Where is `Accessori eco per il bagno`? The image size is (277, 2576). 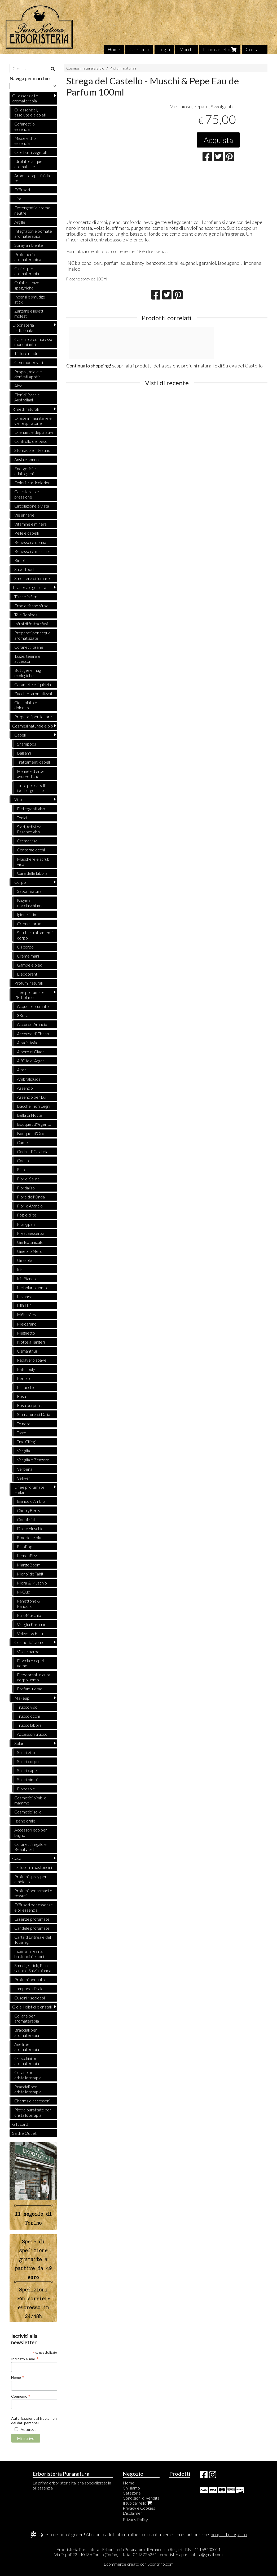
Accessori eco per il bagno is located at coordinates (31, 1832).